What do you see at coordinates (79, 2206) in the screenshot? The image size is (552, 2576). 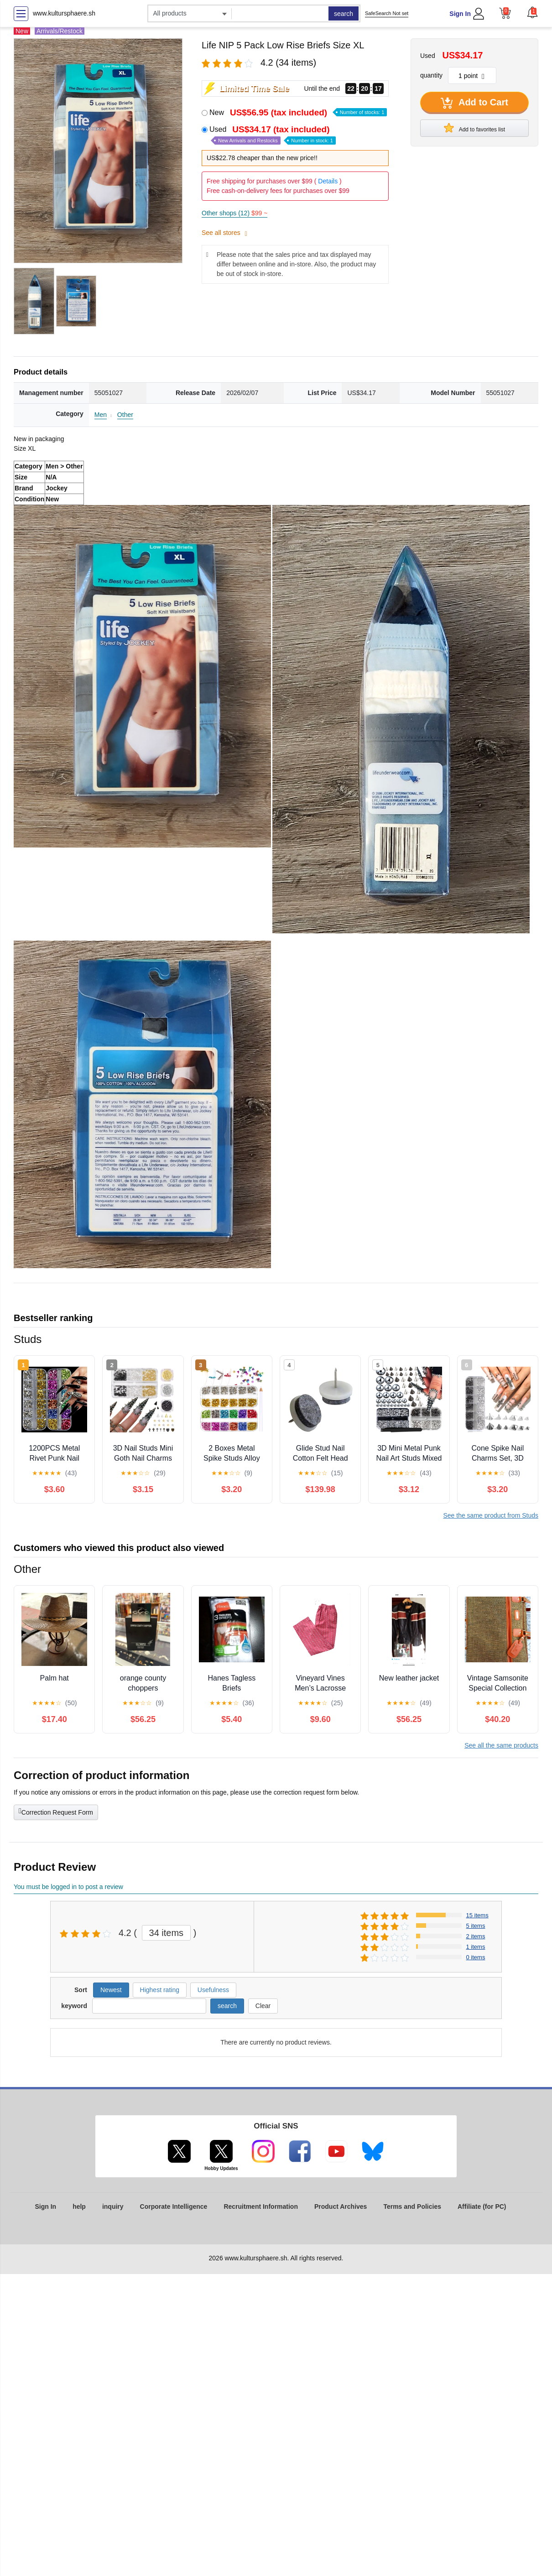 I see `help` at bounding box center [79, 2206].